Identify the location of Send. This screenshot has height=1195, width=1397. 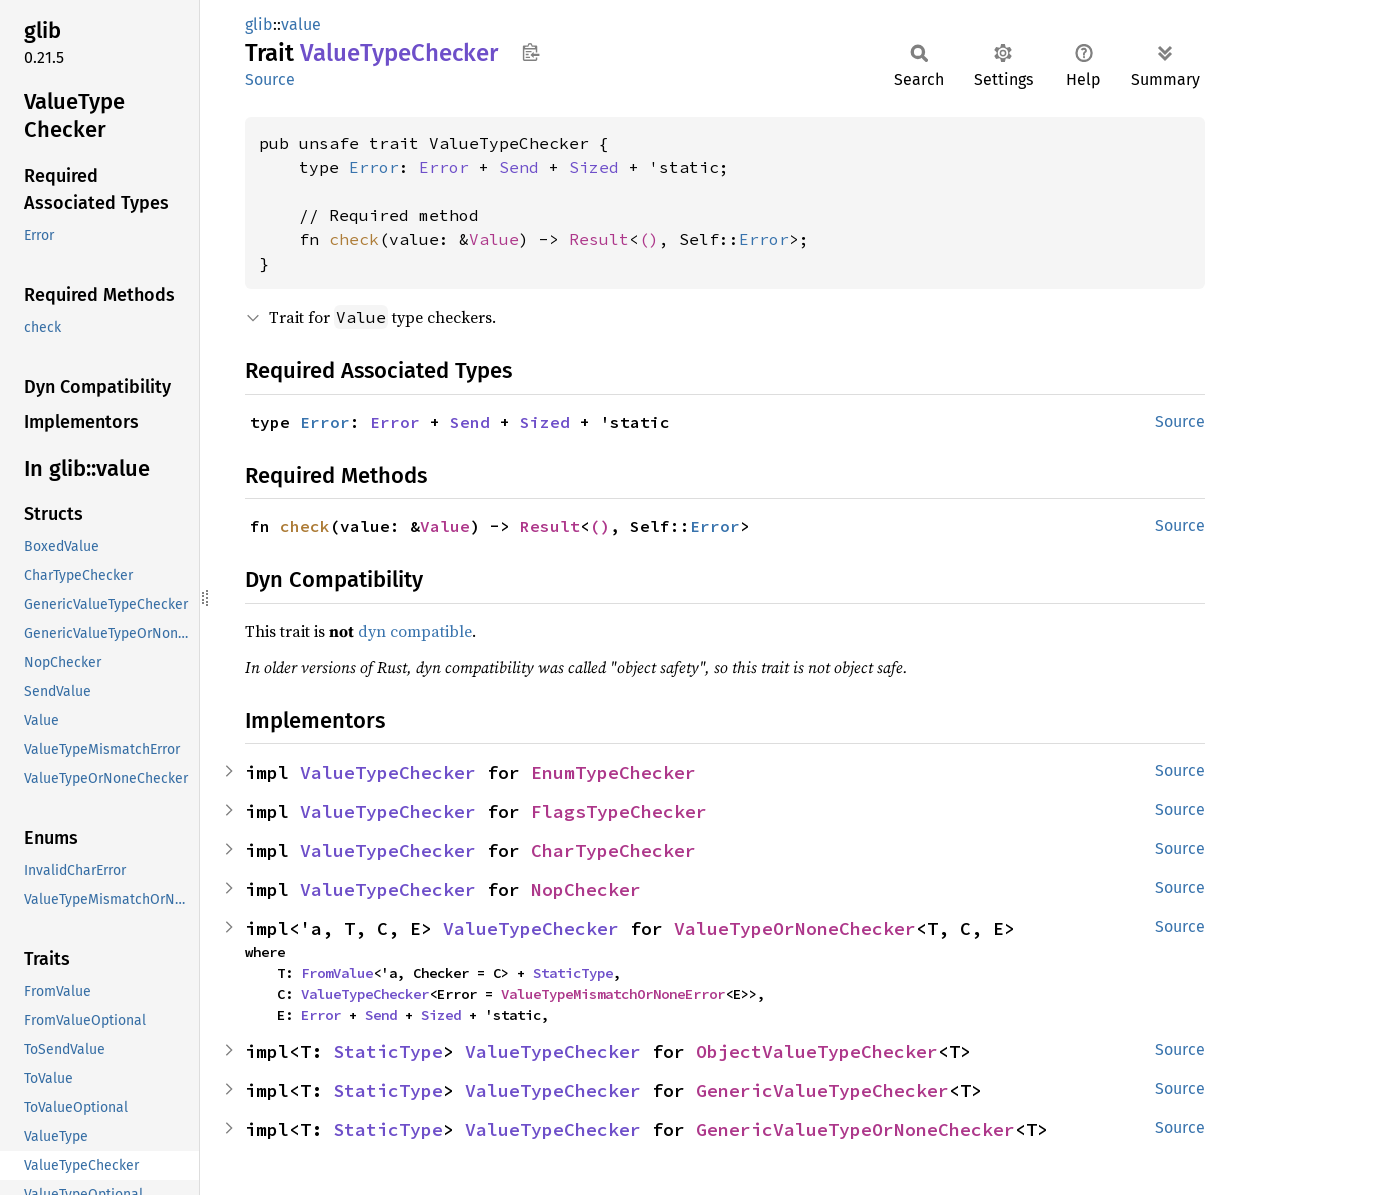
(519, 167).